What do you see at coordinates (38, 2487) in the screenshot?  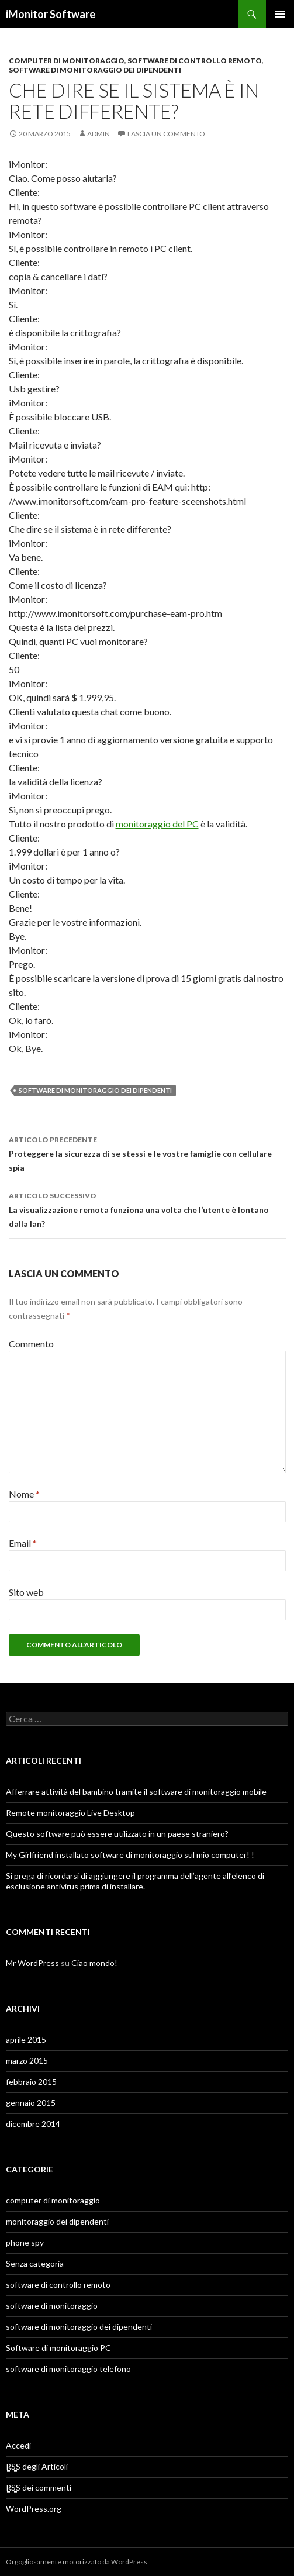 I see `dei commenti` at bounding box center [38, 2487].